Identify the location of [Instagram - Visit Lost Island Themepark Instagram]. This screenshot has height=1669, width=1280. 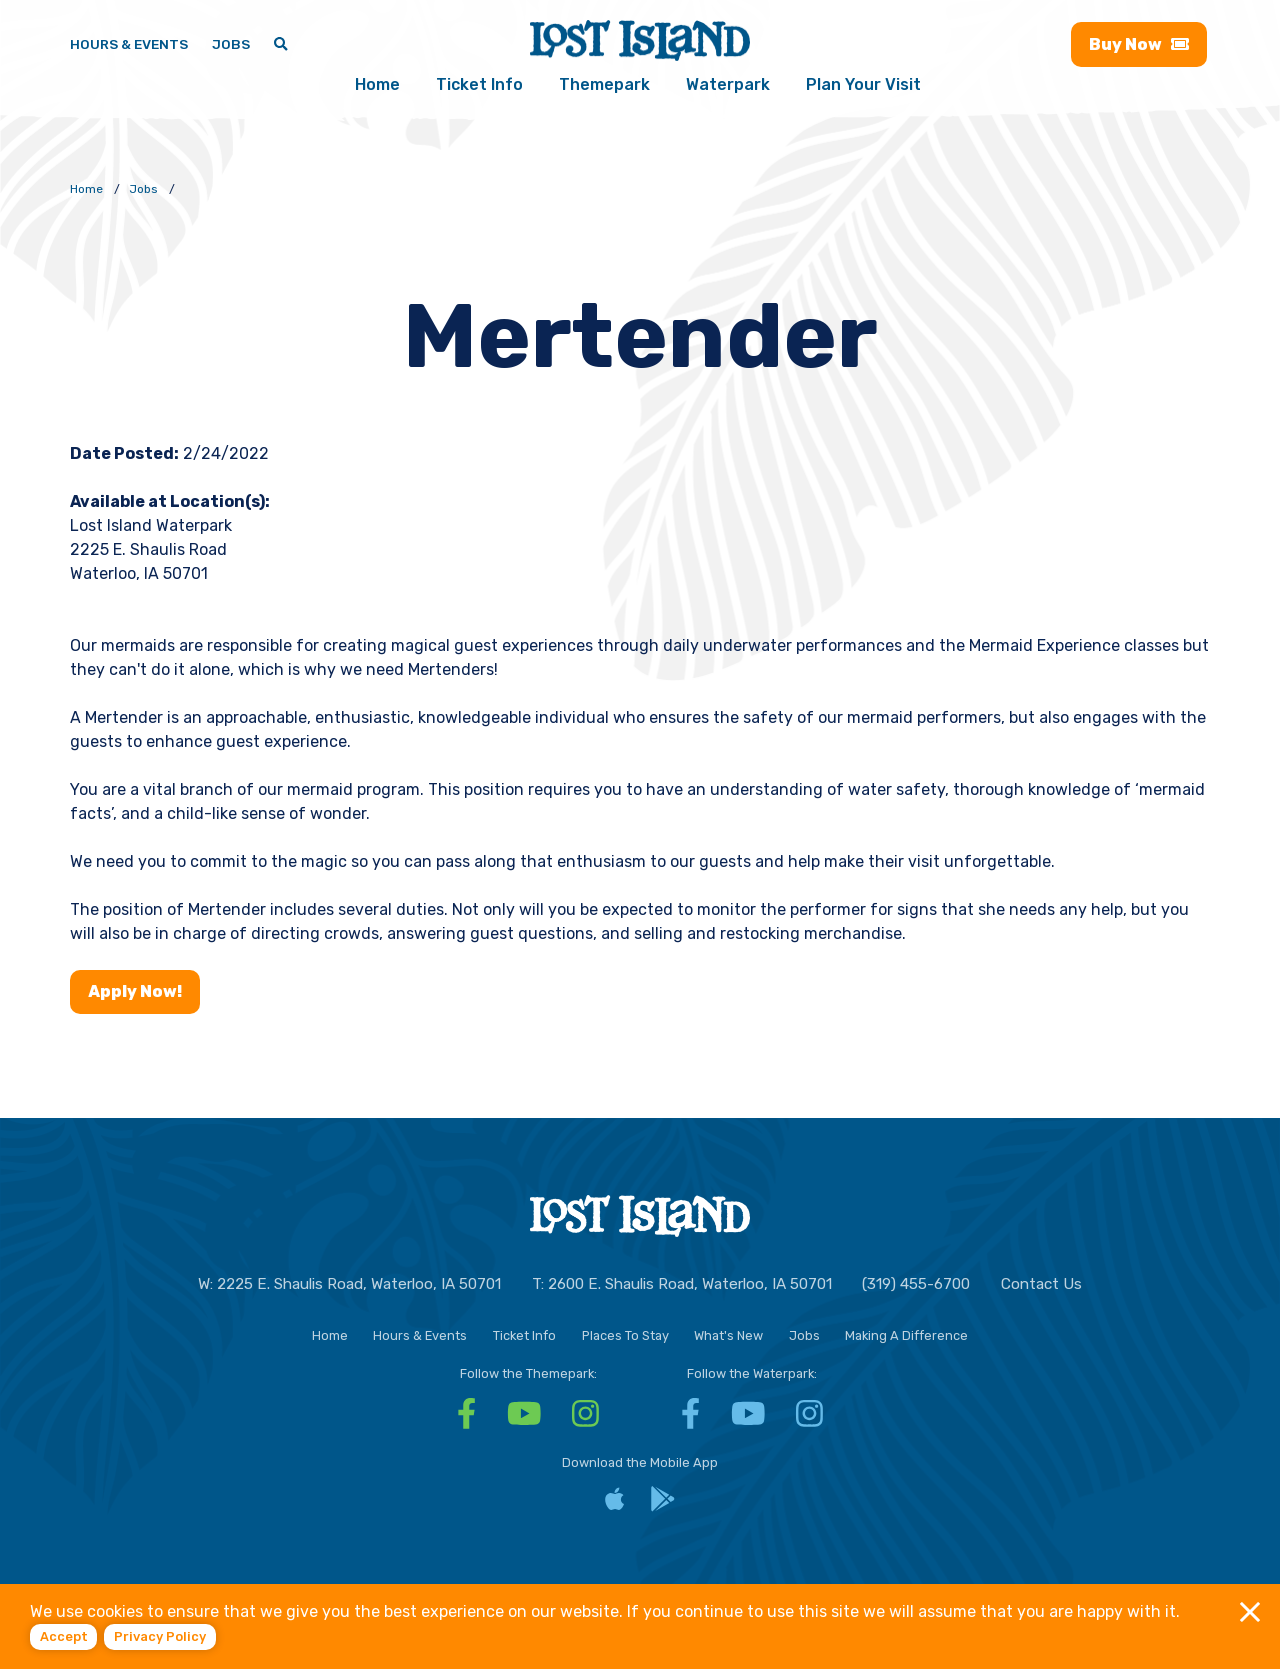
(585, 1420).